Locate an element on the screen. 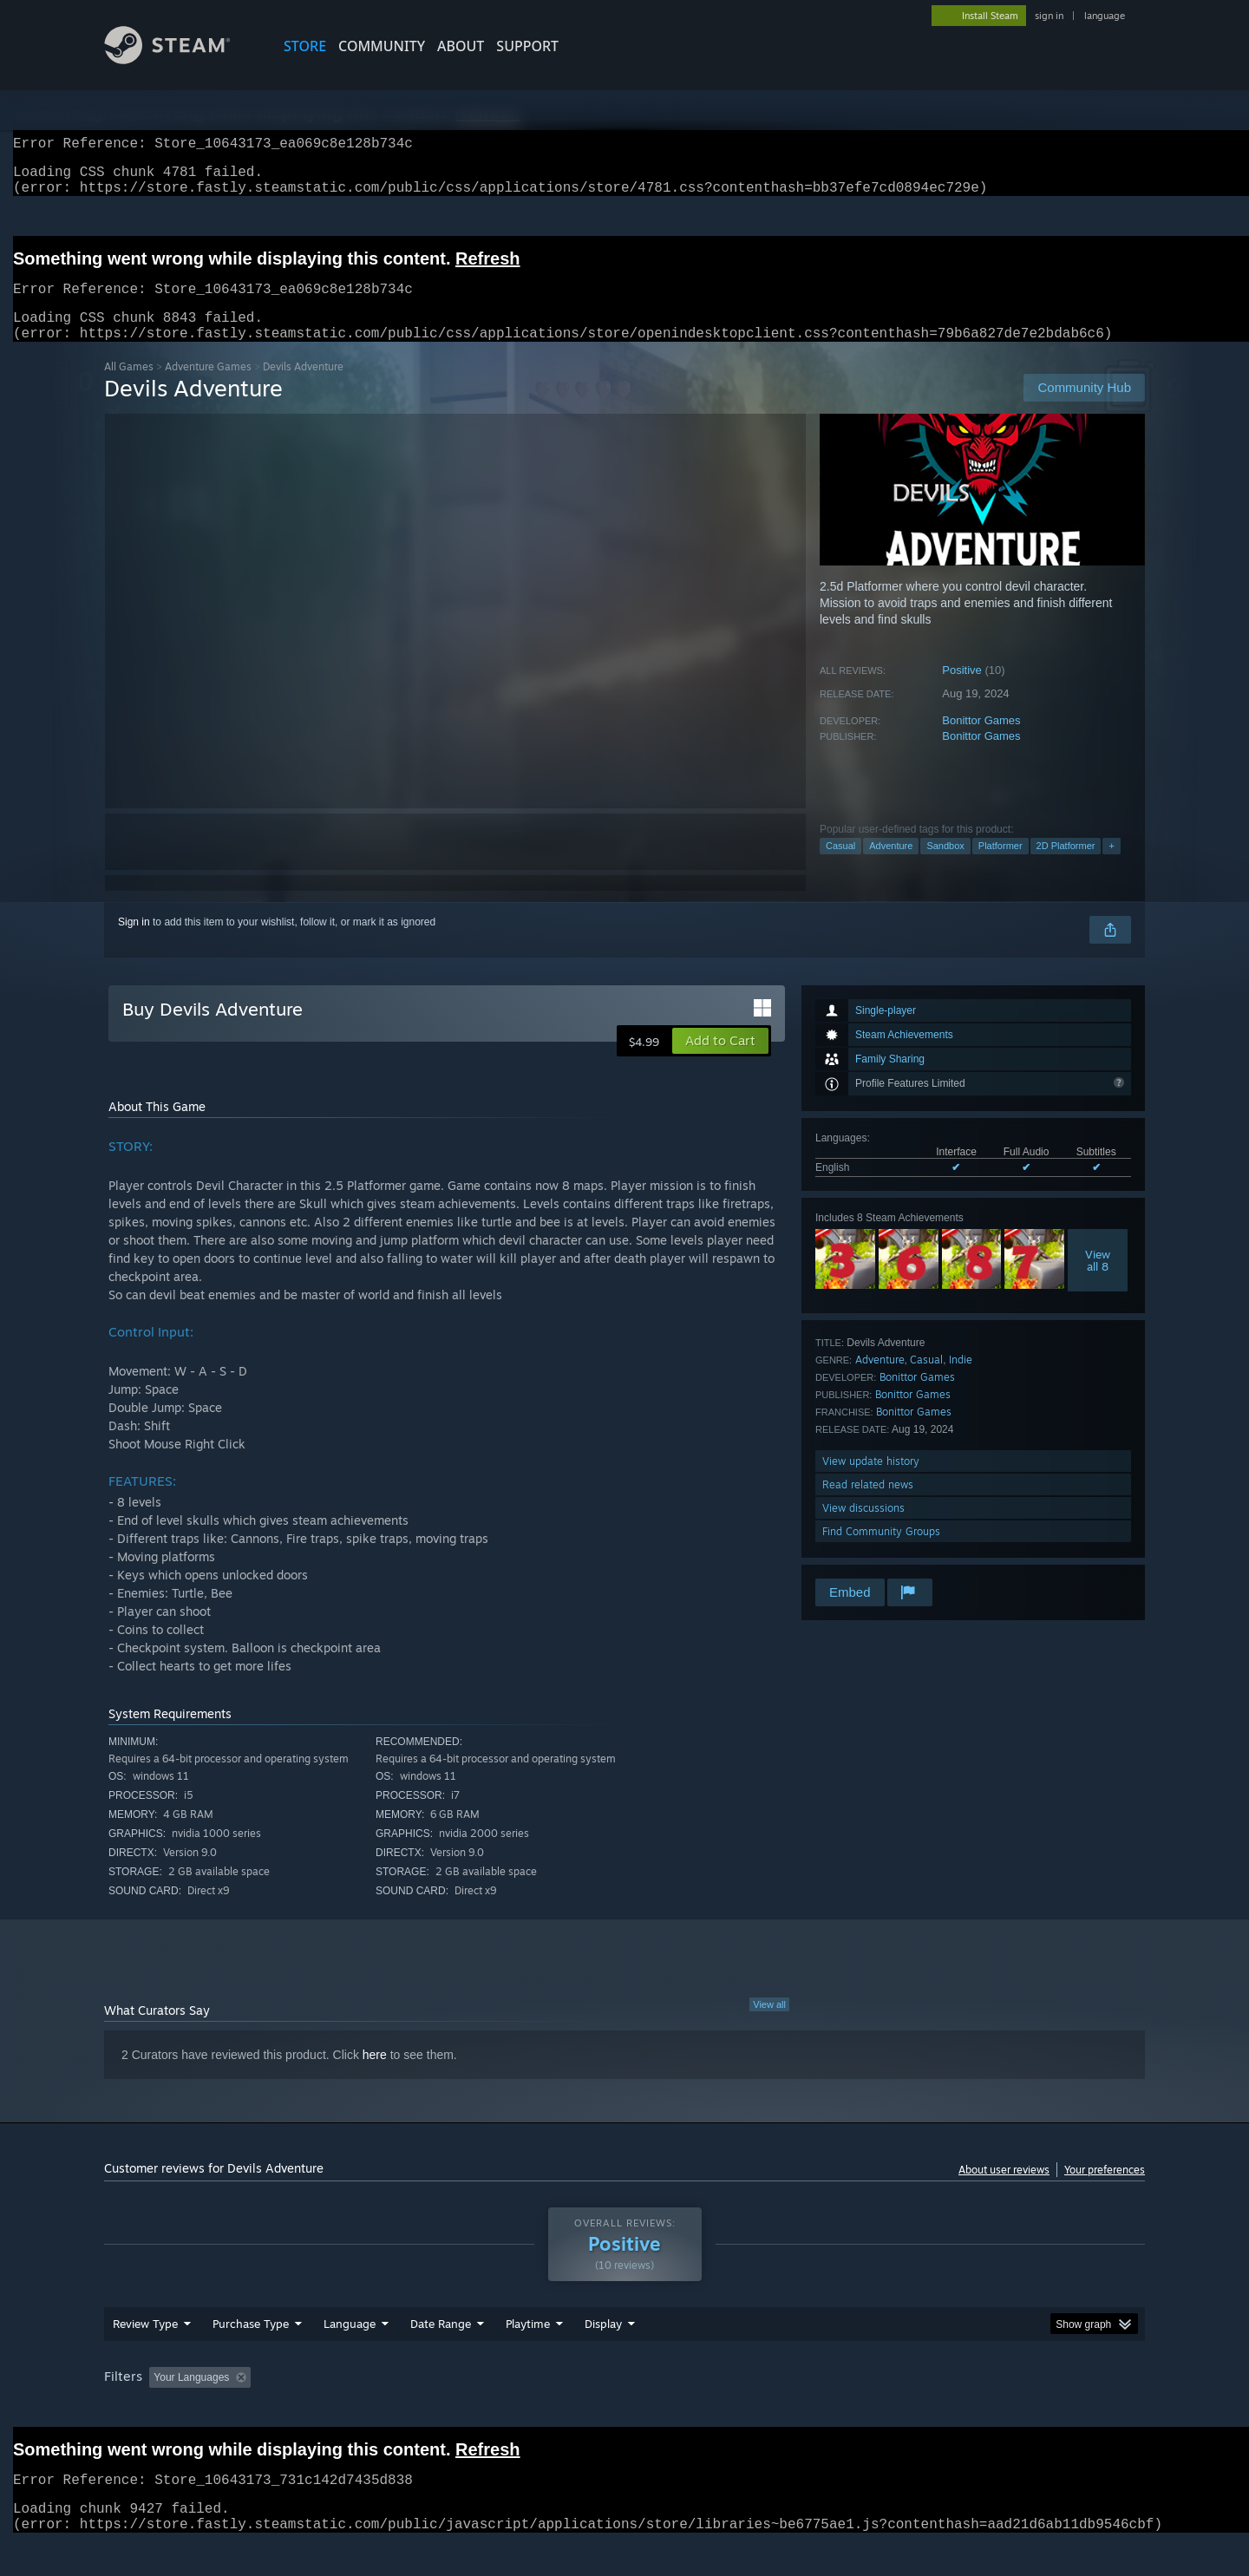  Platformer is located at coordinates (1000, 866).